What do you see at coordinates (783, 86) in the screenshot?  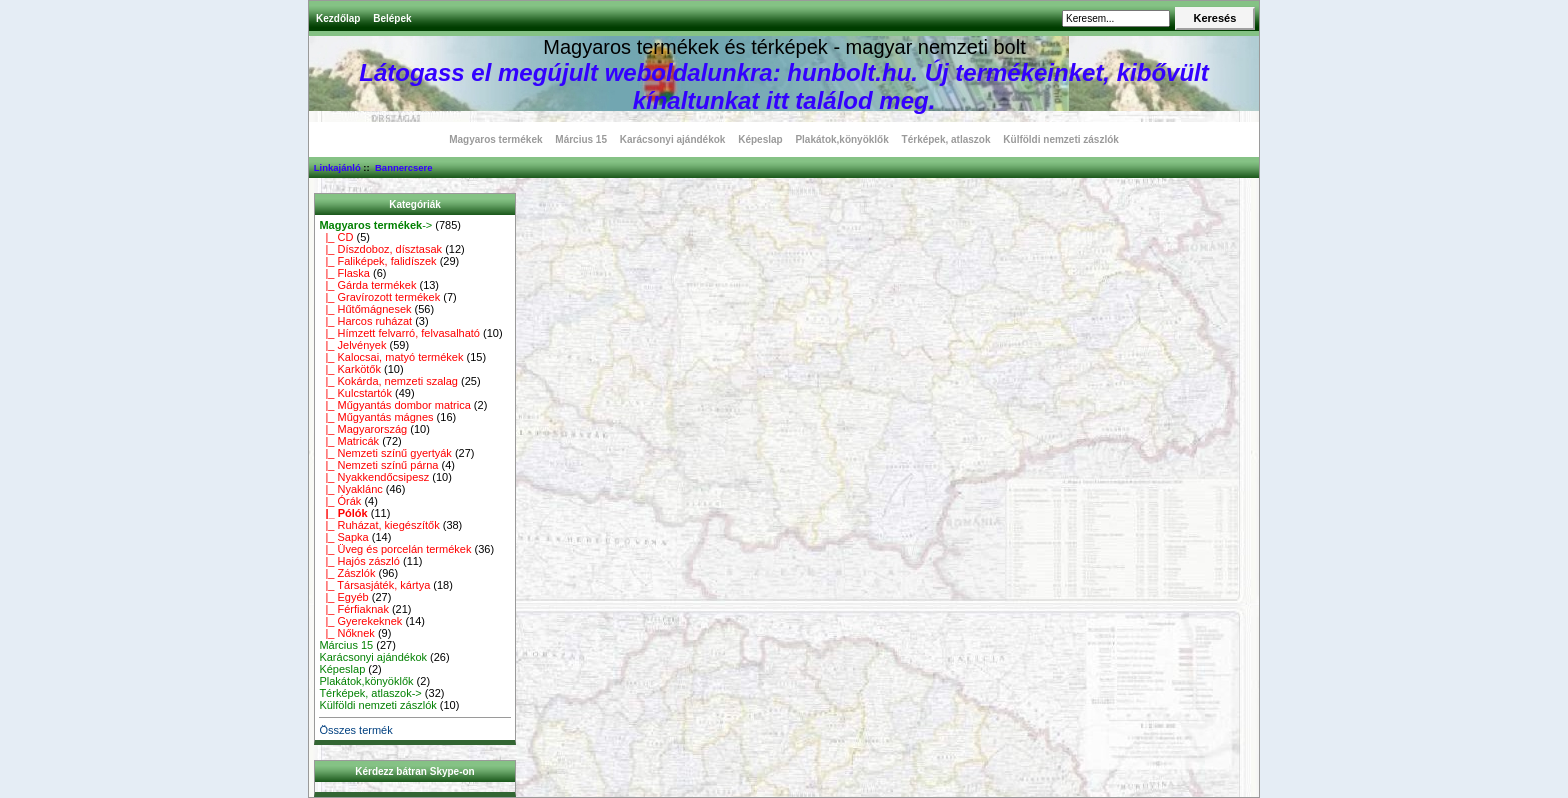 I see `Látogass el megújult weboldalunkra: hunbolt.hu. Új termékeinket, kibővült kínaltunkat itt találod meg.` at bounding box center [783, 86].